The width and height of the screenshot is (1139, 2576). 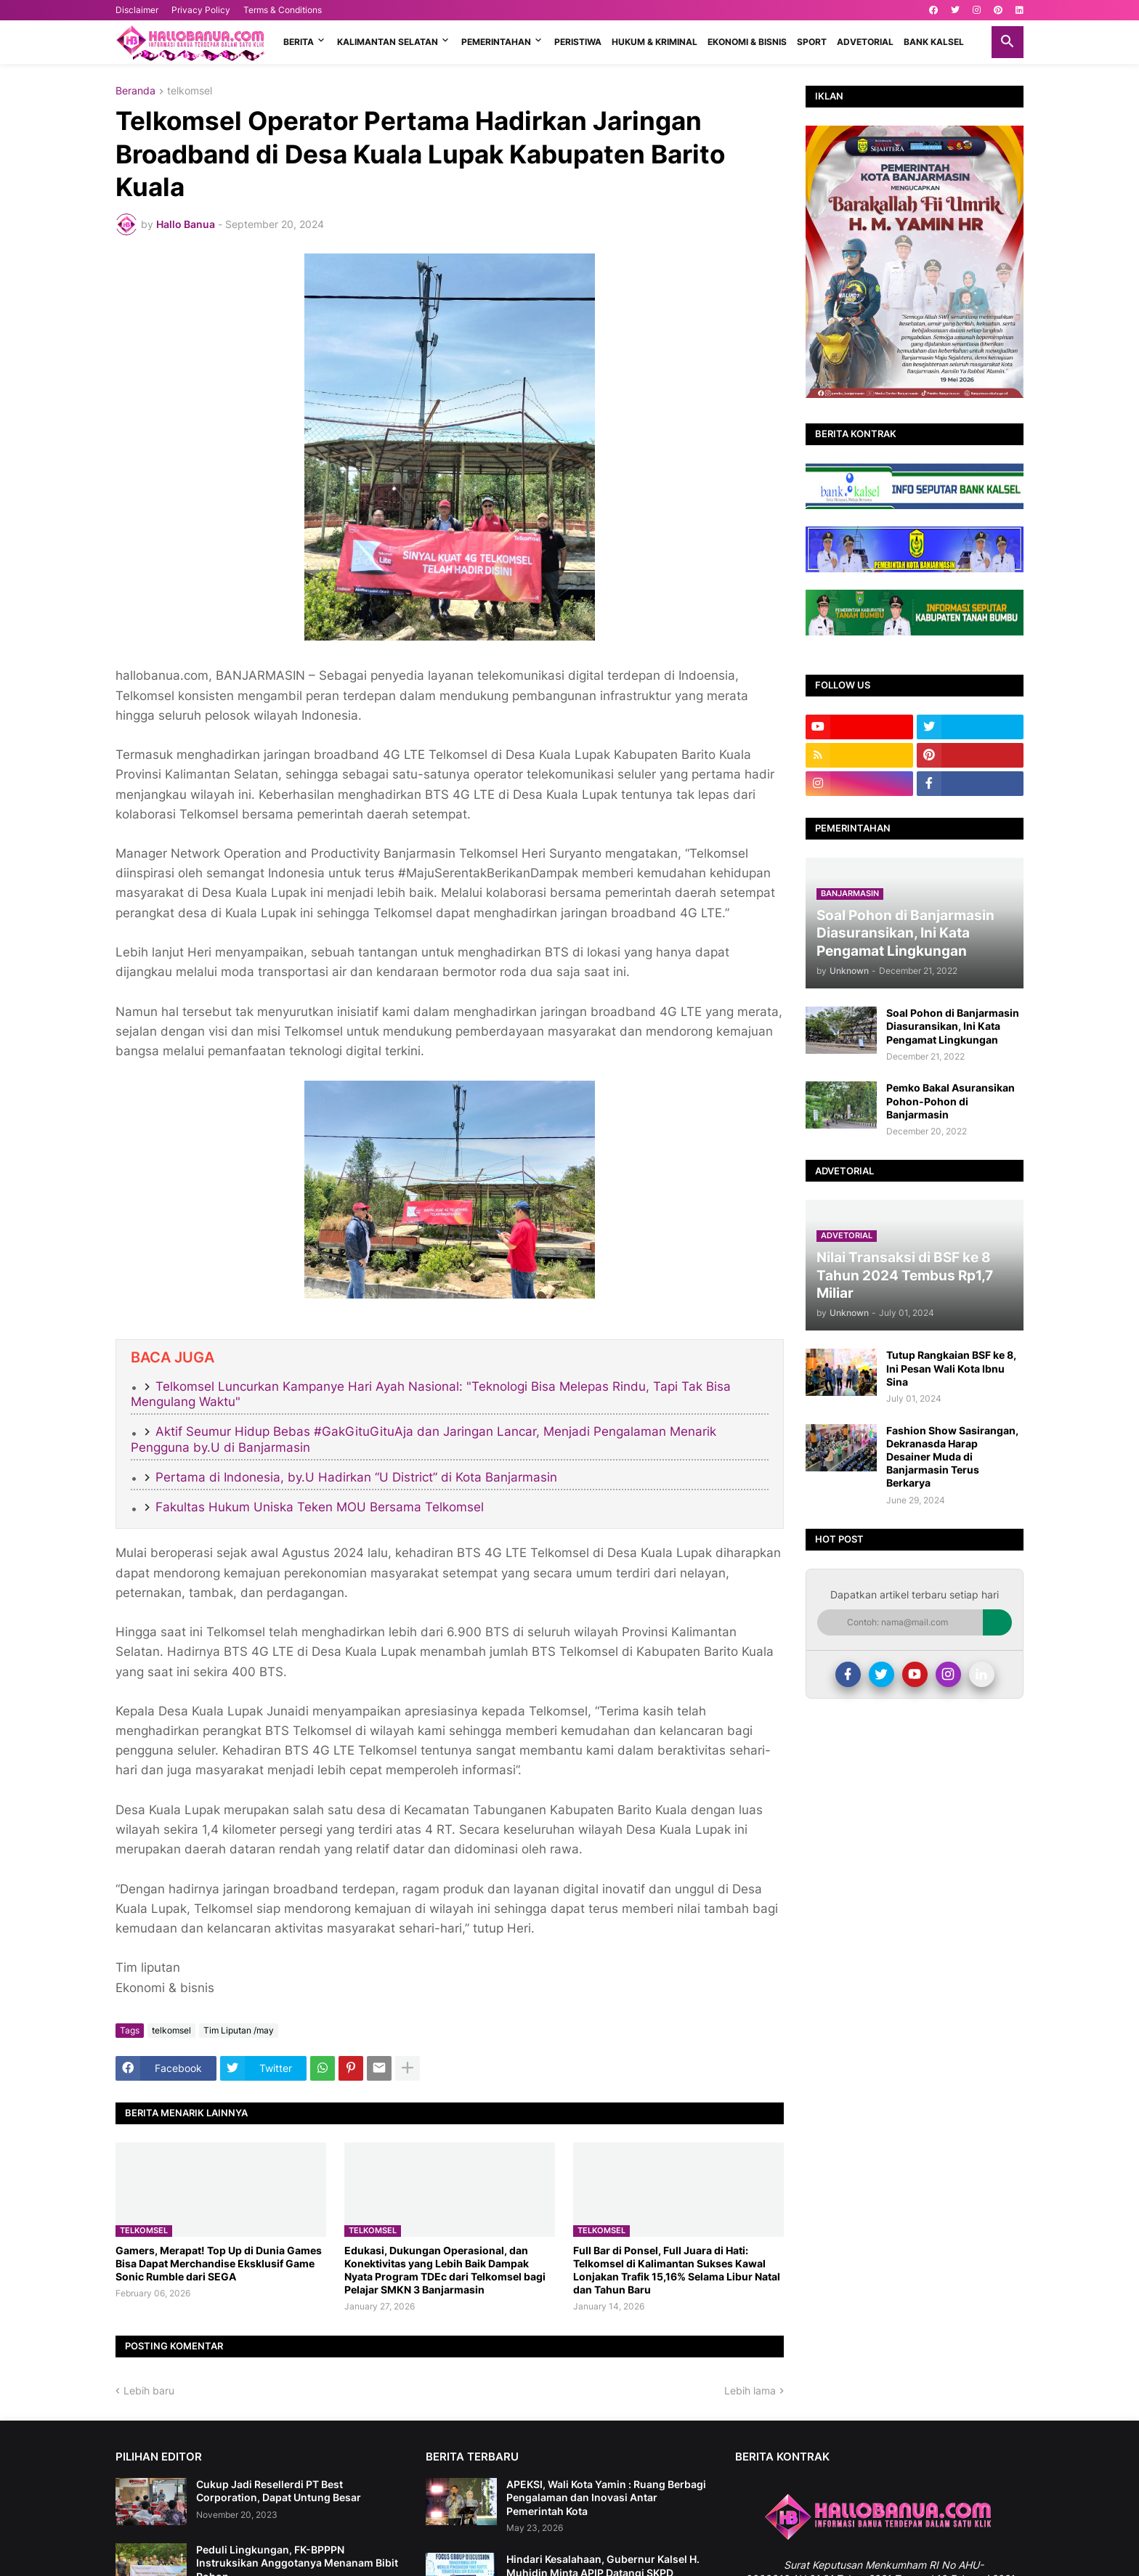 I want to click on Beranda, so click(x=135, y=91).